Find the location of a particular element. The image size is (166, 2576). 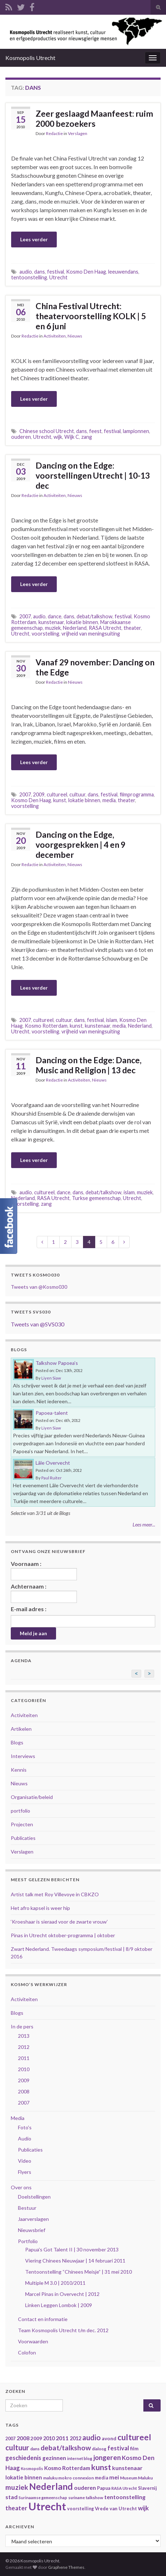

media is located at coordinates (109, 800).